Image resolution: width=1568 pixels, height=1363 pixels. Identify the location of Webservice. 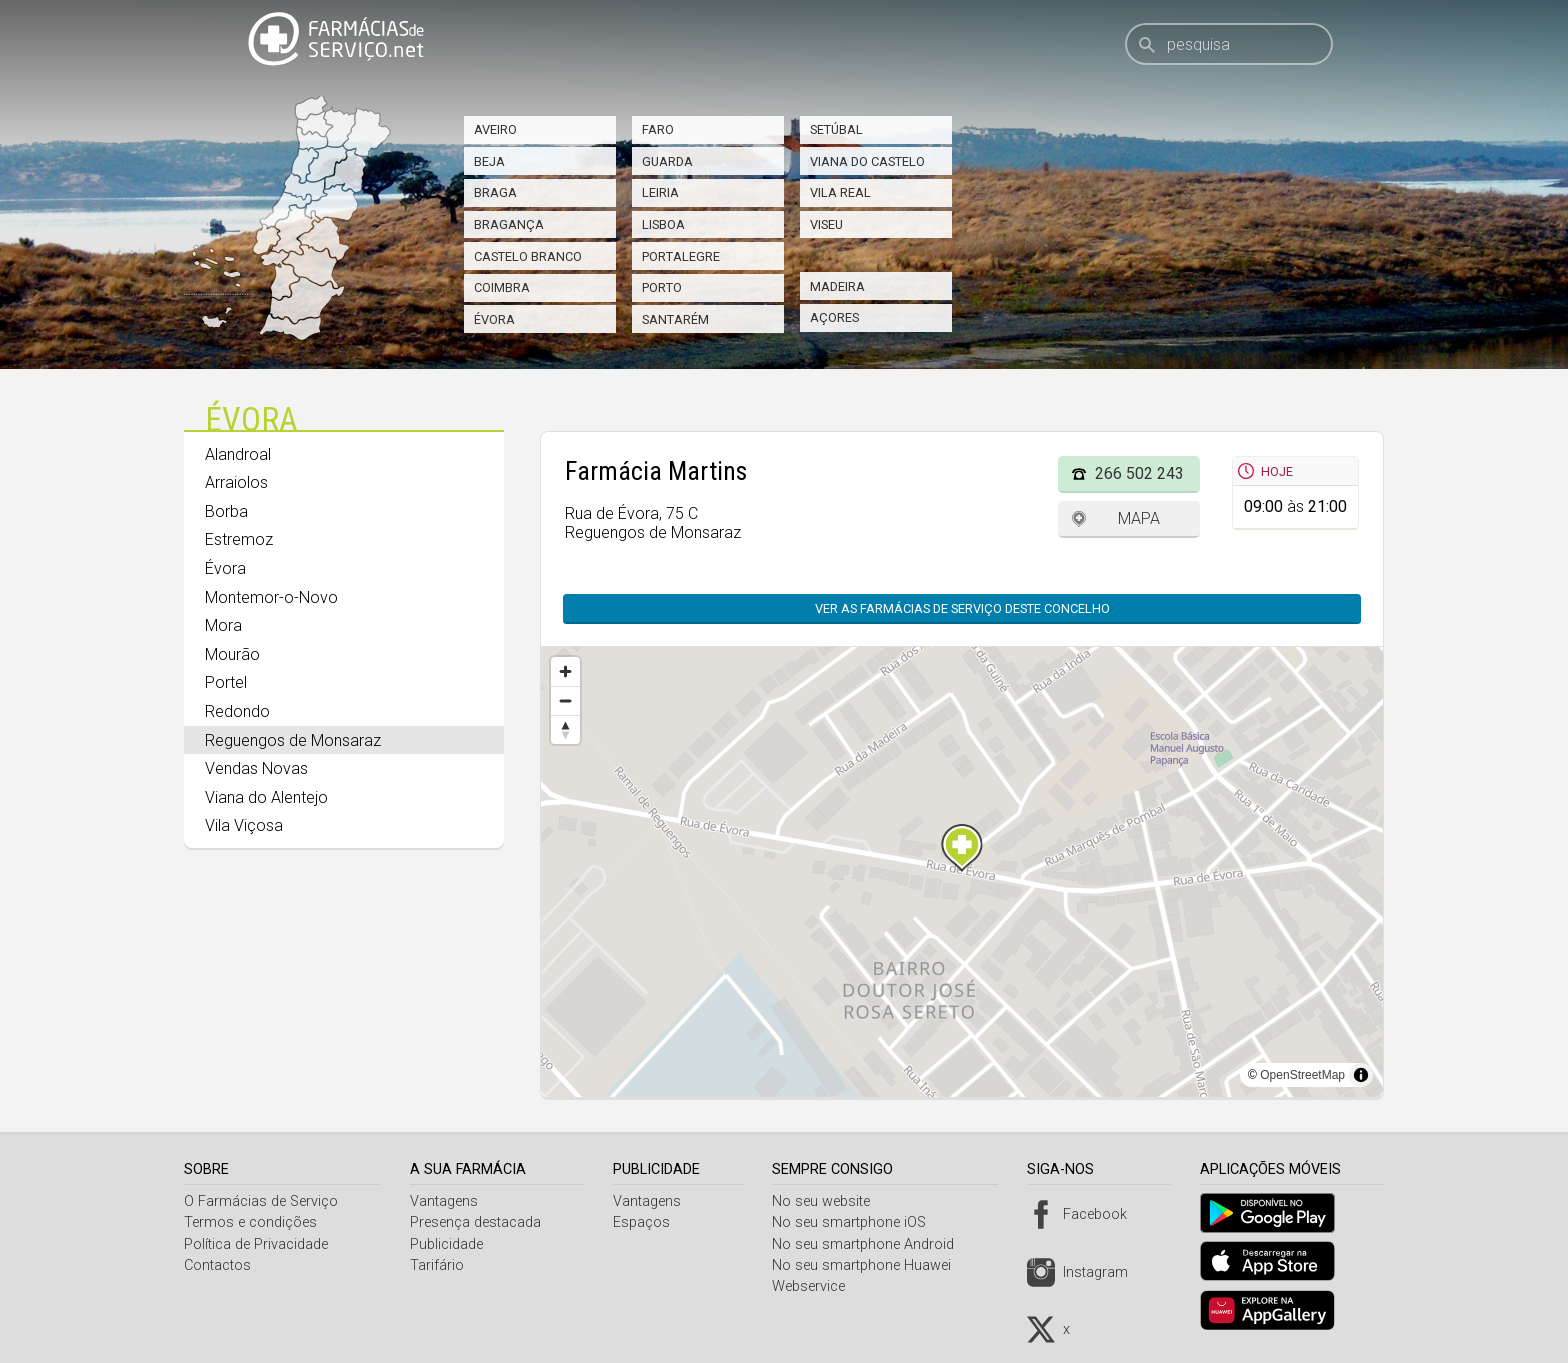
(816, 1286).